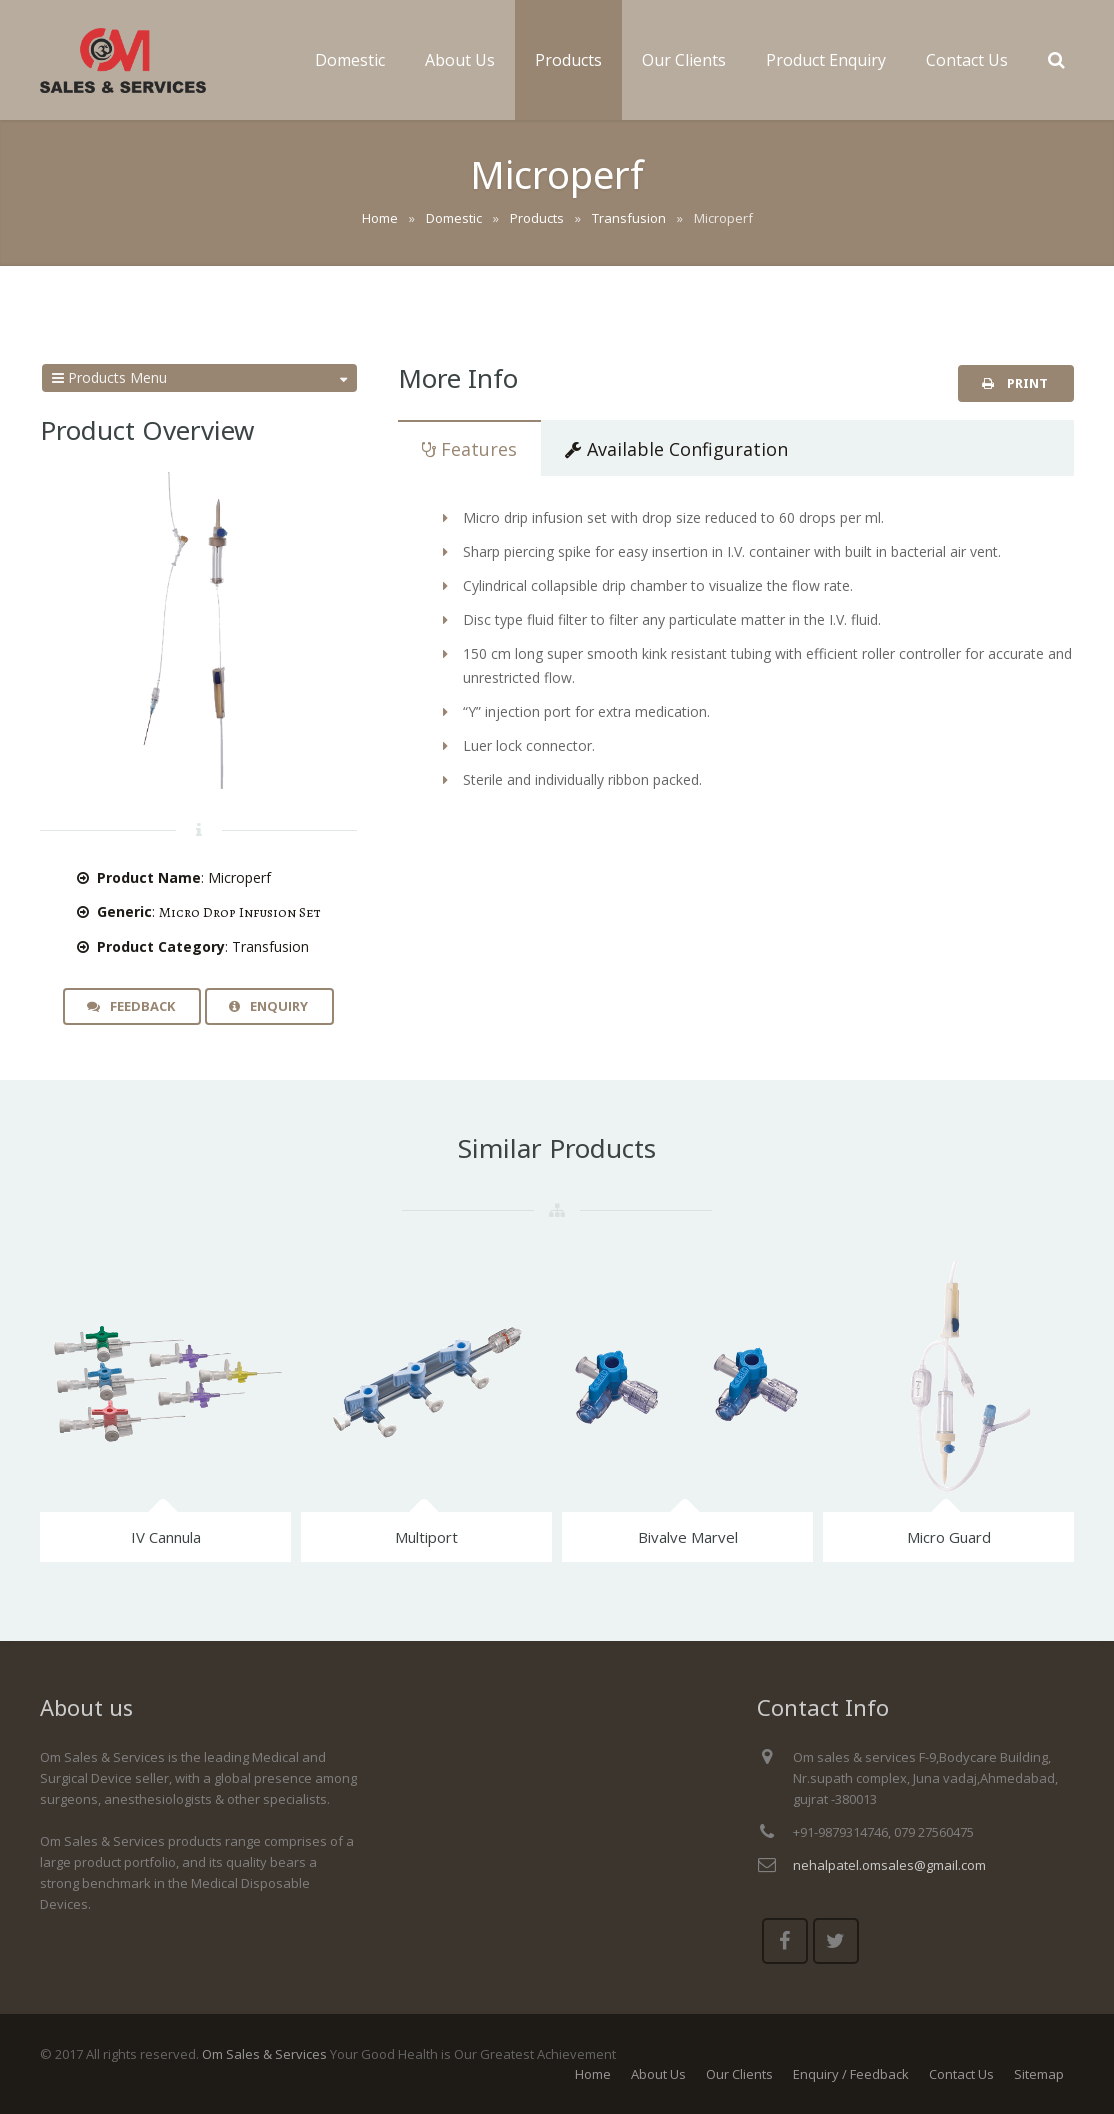 This screenshot has width=1114, height=2114. What do you see at coordinates (961, 2074) in the screenshot?
I see `Contact Us` at bounding box center [961, 2074].